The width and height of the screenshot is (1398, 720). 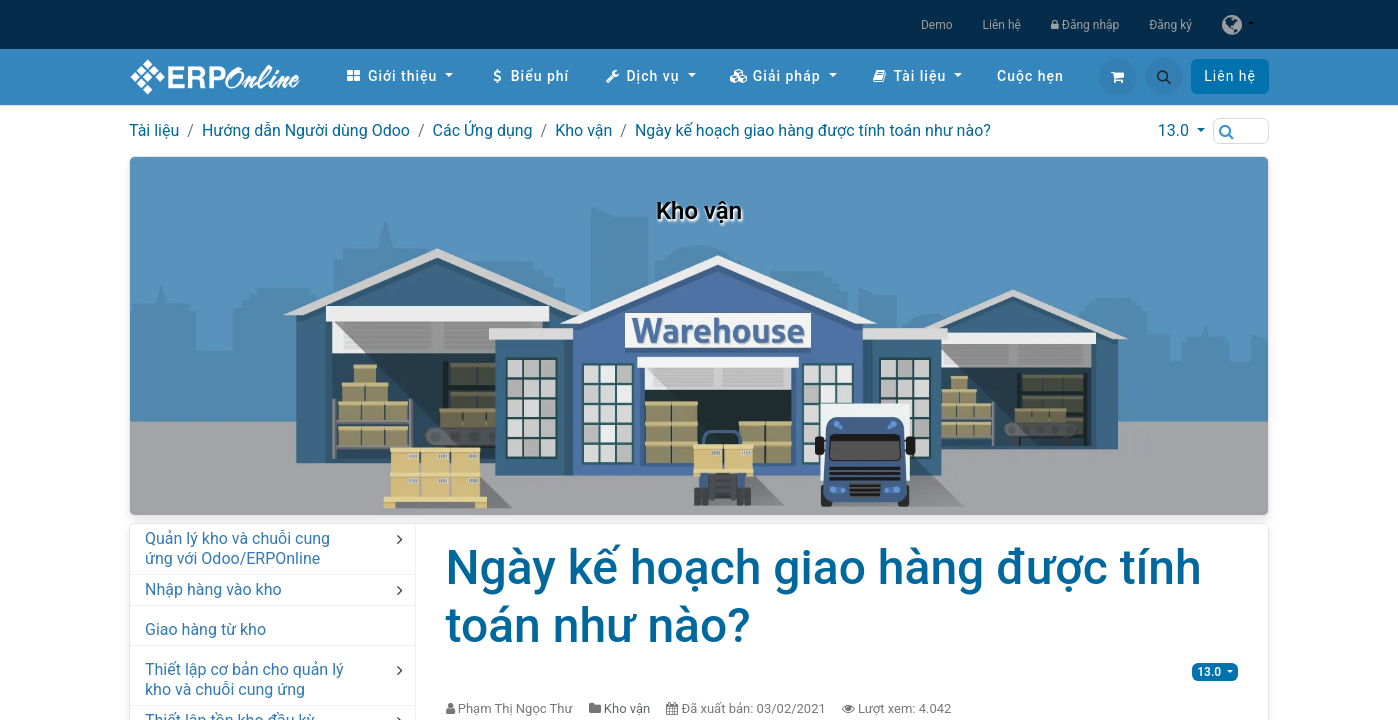 I want to click on Các Ứng dụng, so click(x=483, y=130).